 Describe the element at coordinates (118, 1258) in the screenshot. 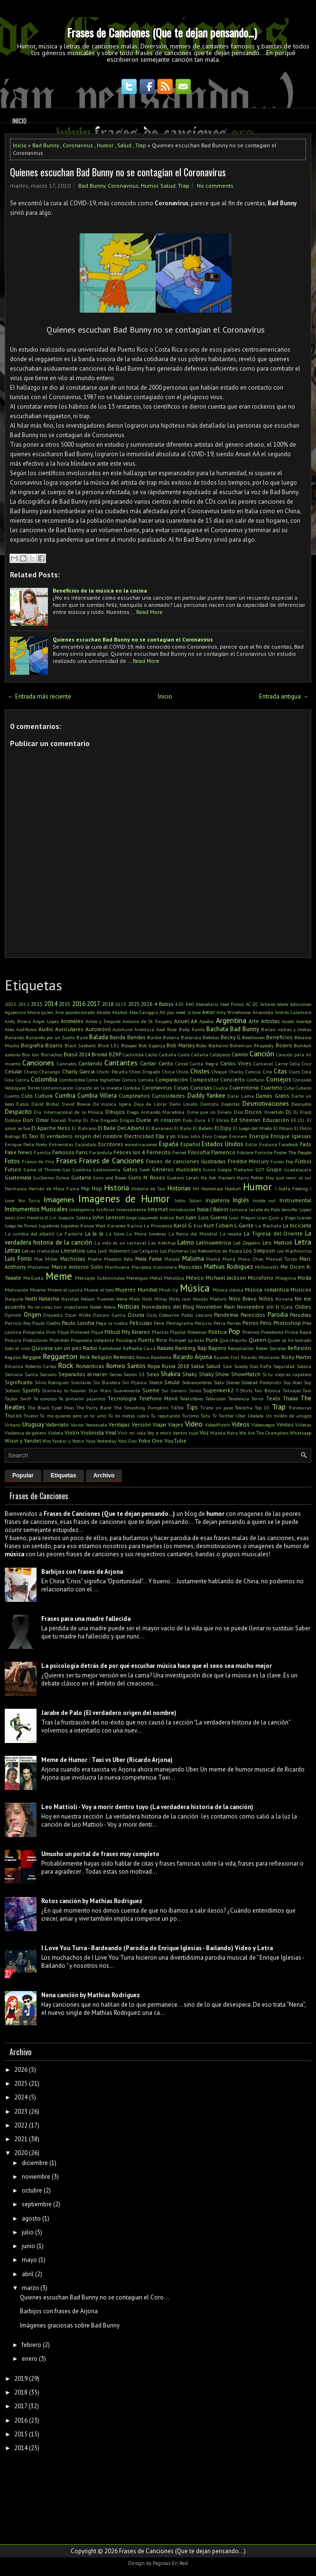

I see `Maestro Yoda` at that location.